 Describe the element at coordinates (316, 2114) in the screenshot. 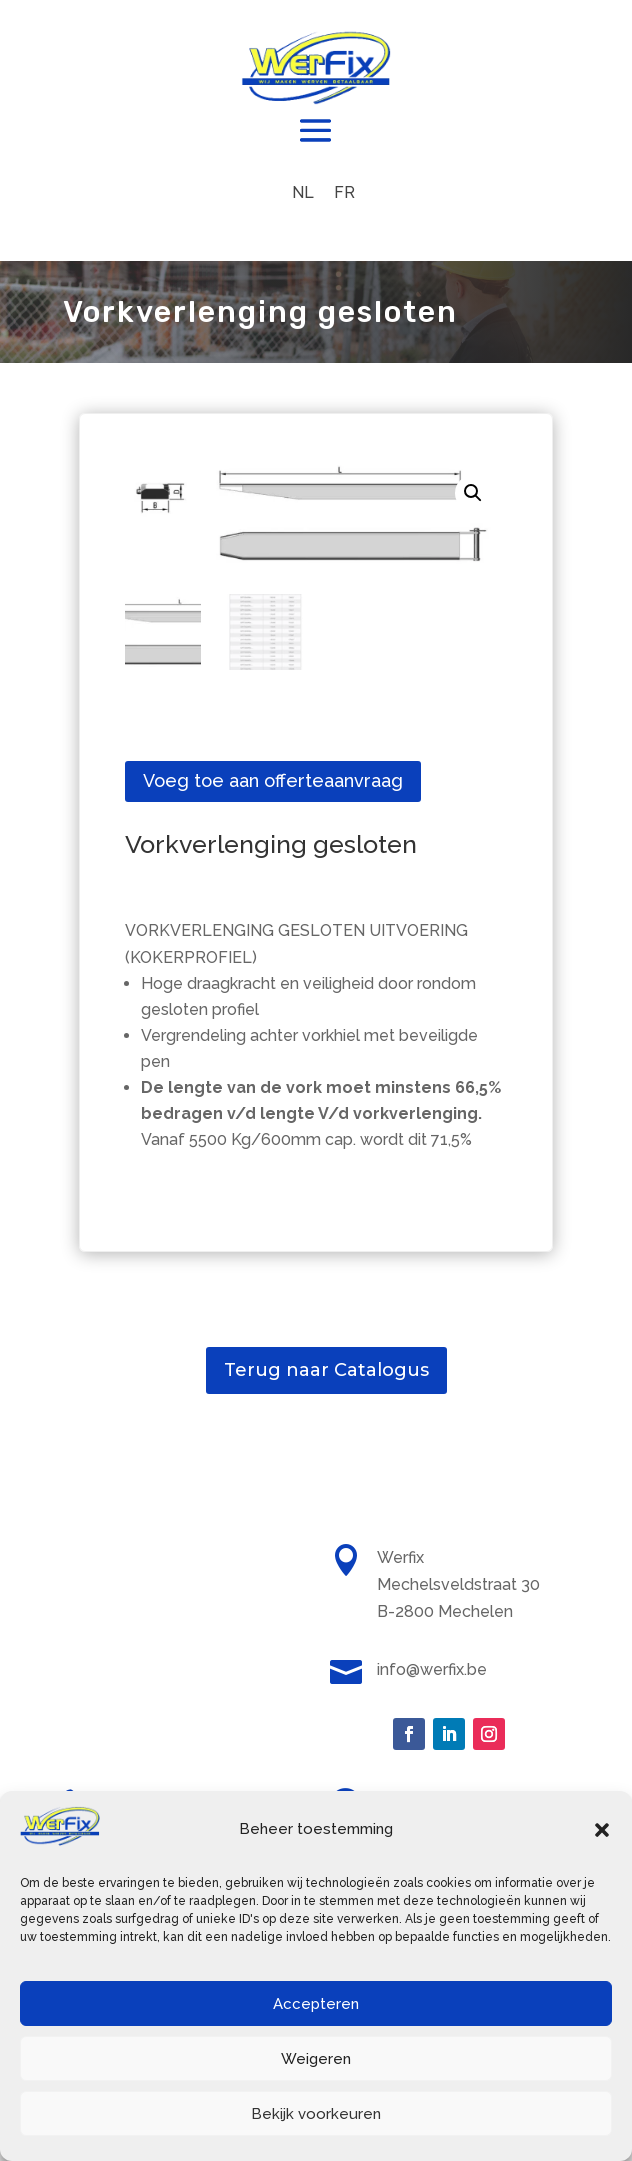

I see `Bekijk voorkeuren` at that location.